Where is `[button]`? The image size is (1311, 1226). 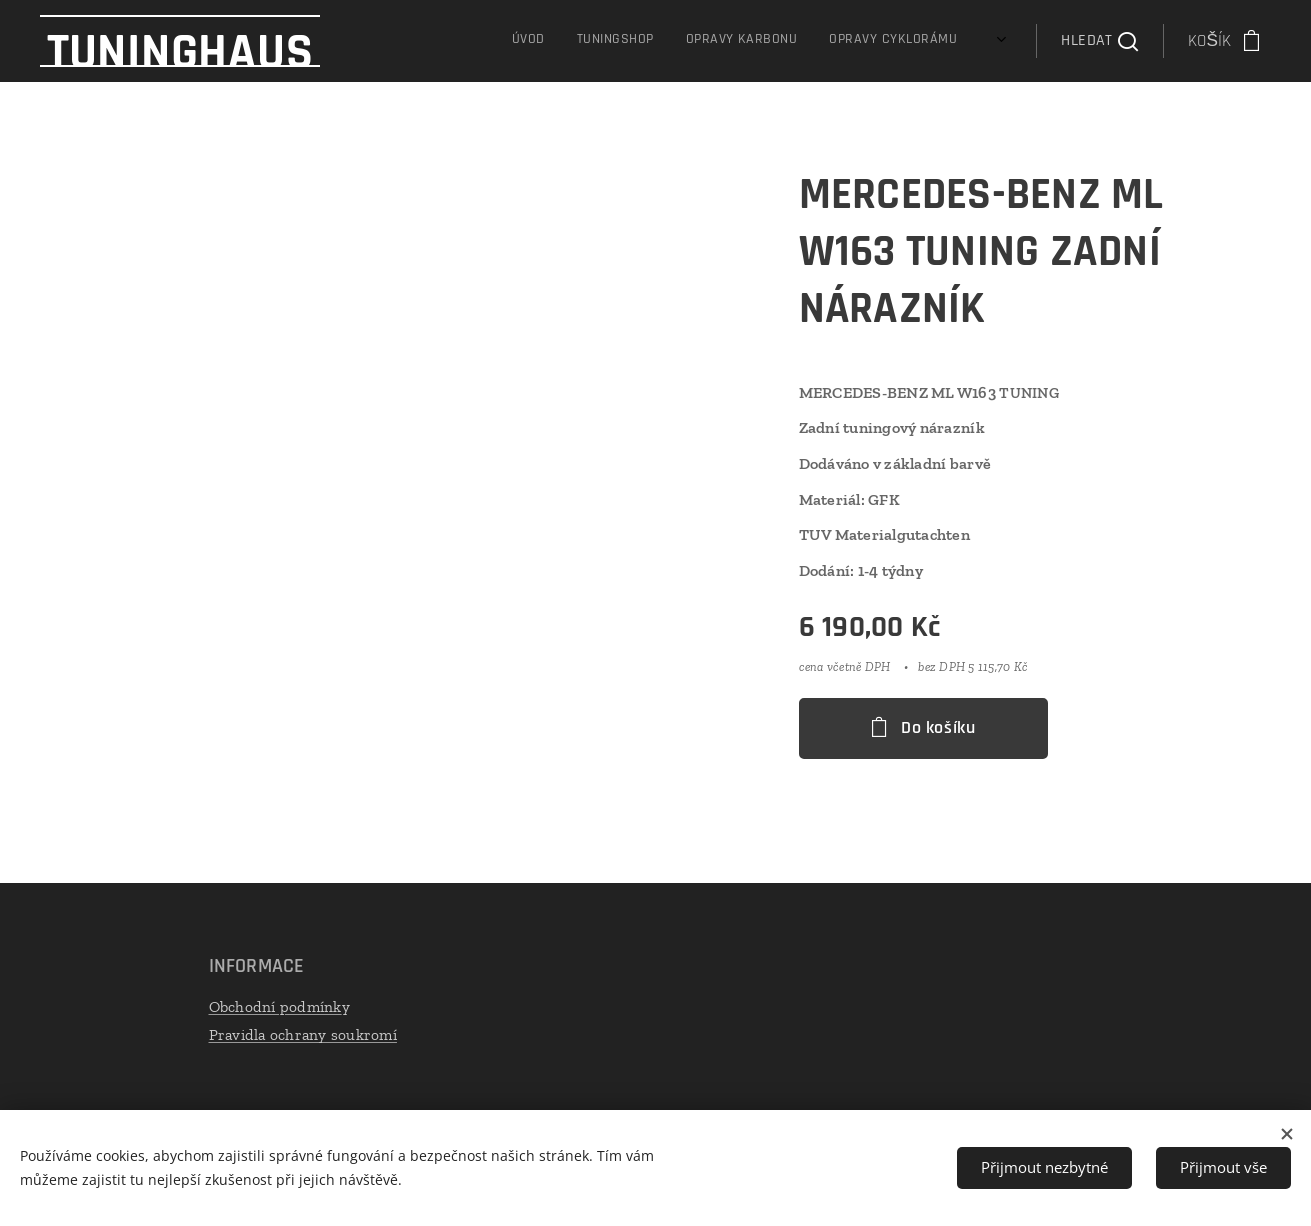
[button] is located at coordinates (1099, 41).